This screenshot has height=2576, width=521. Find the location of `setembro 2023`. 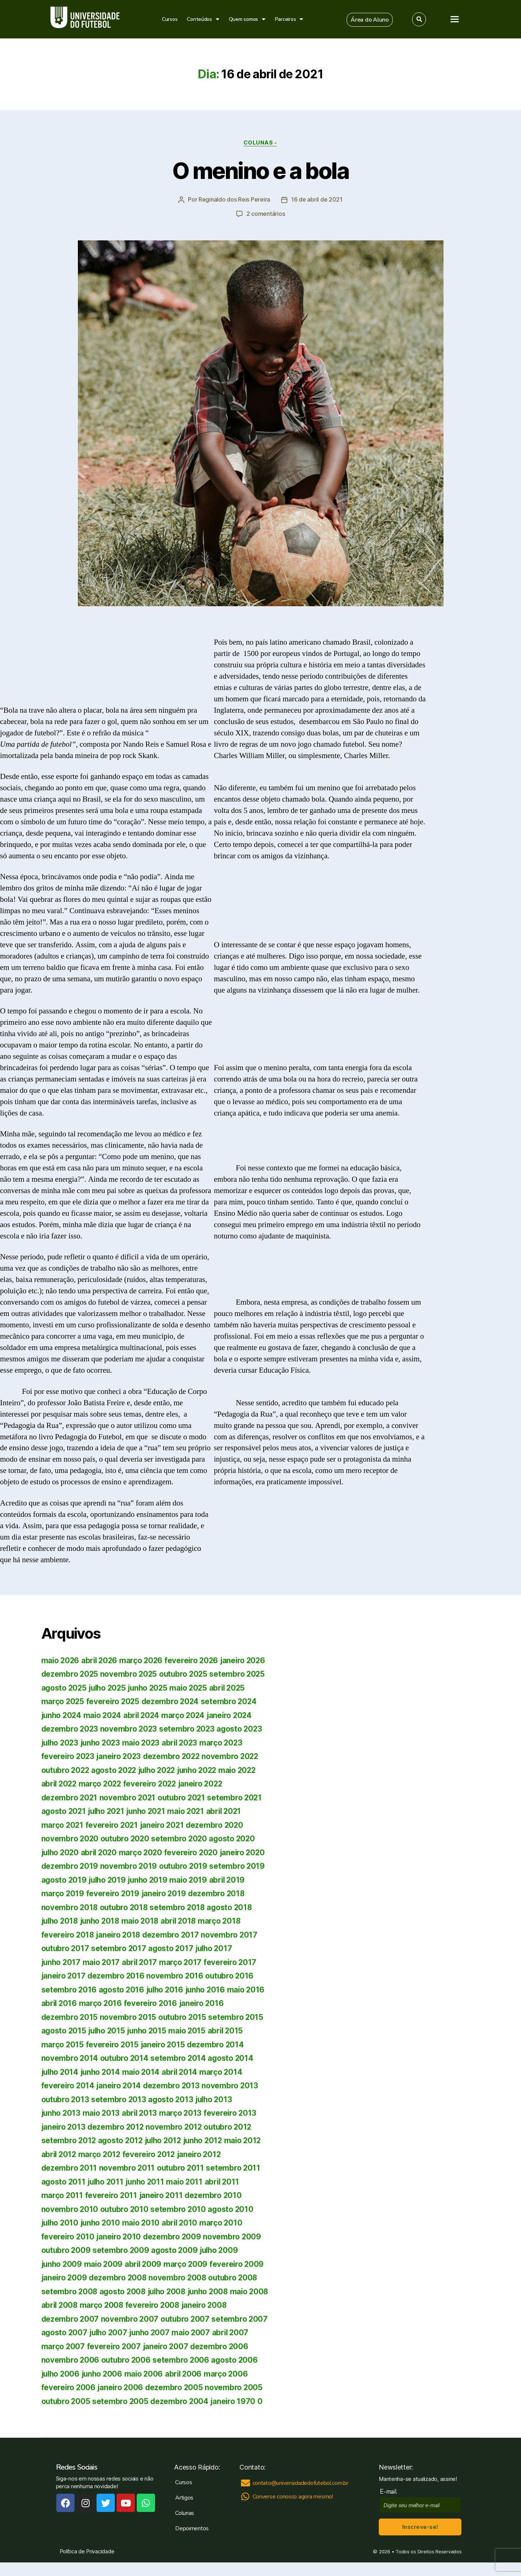

setembro 2023 is located at coordinates (189, 1728).